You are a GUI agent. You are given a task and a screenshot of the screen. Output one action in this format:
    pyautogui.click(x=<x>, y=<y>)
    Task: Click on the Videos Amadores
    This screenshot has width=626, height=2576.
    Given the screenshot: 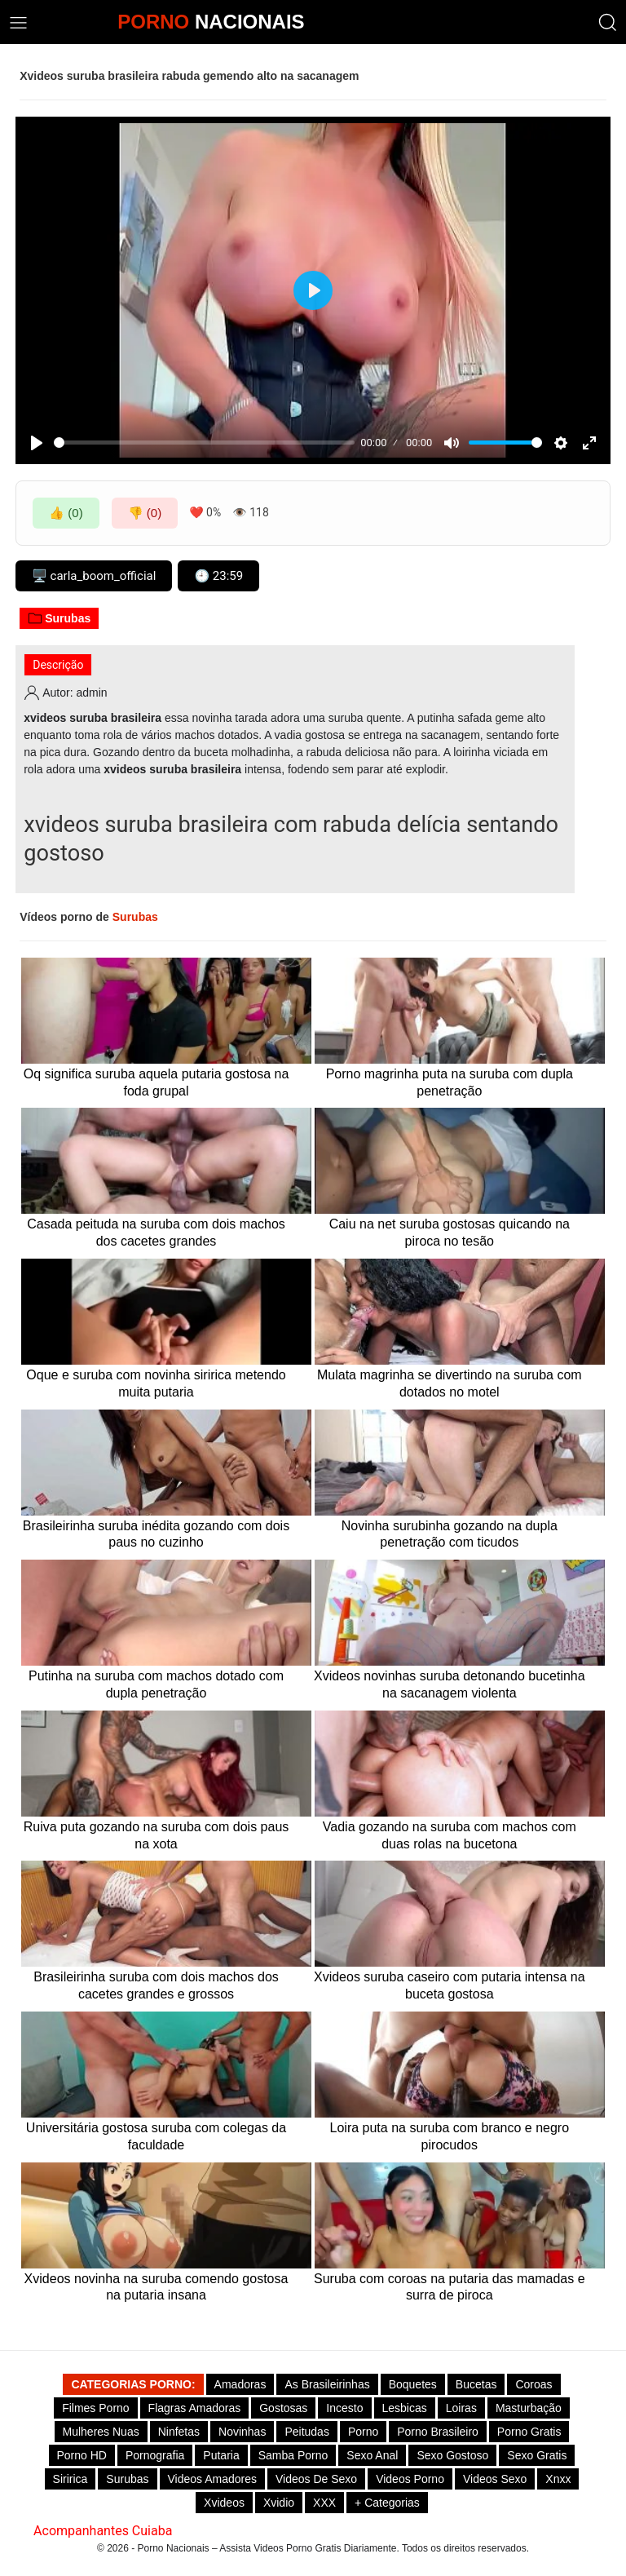 What is the action you would take?
    pyautogui.click(x=212, y=2478)
    